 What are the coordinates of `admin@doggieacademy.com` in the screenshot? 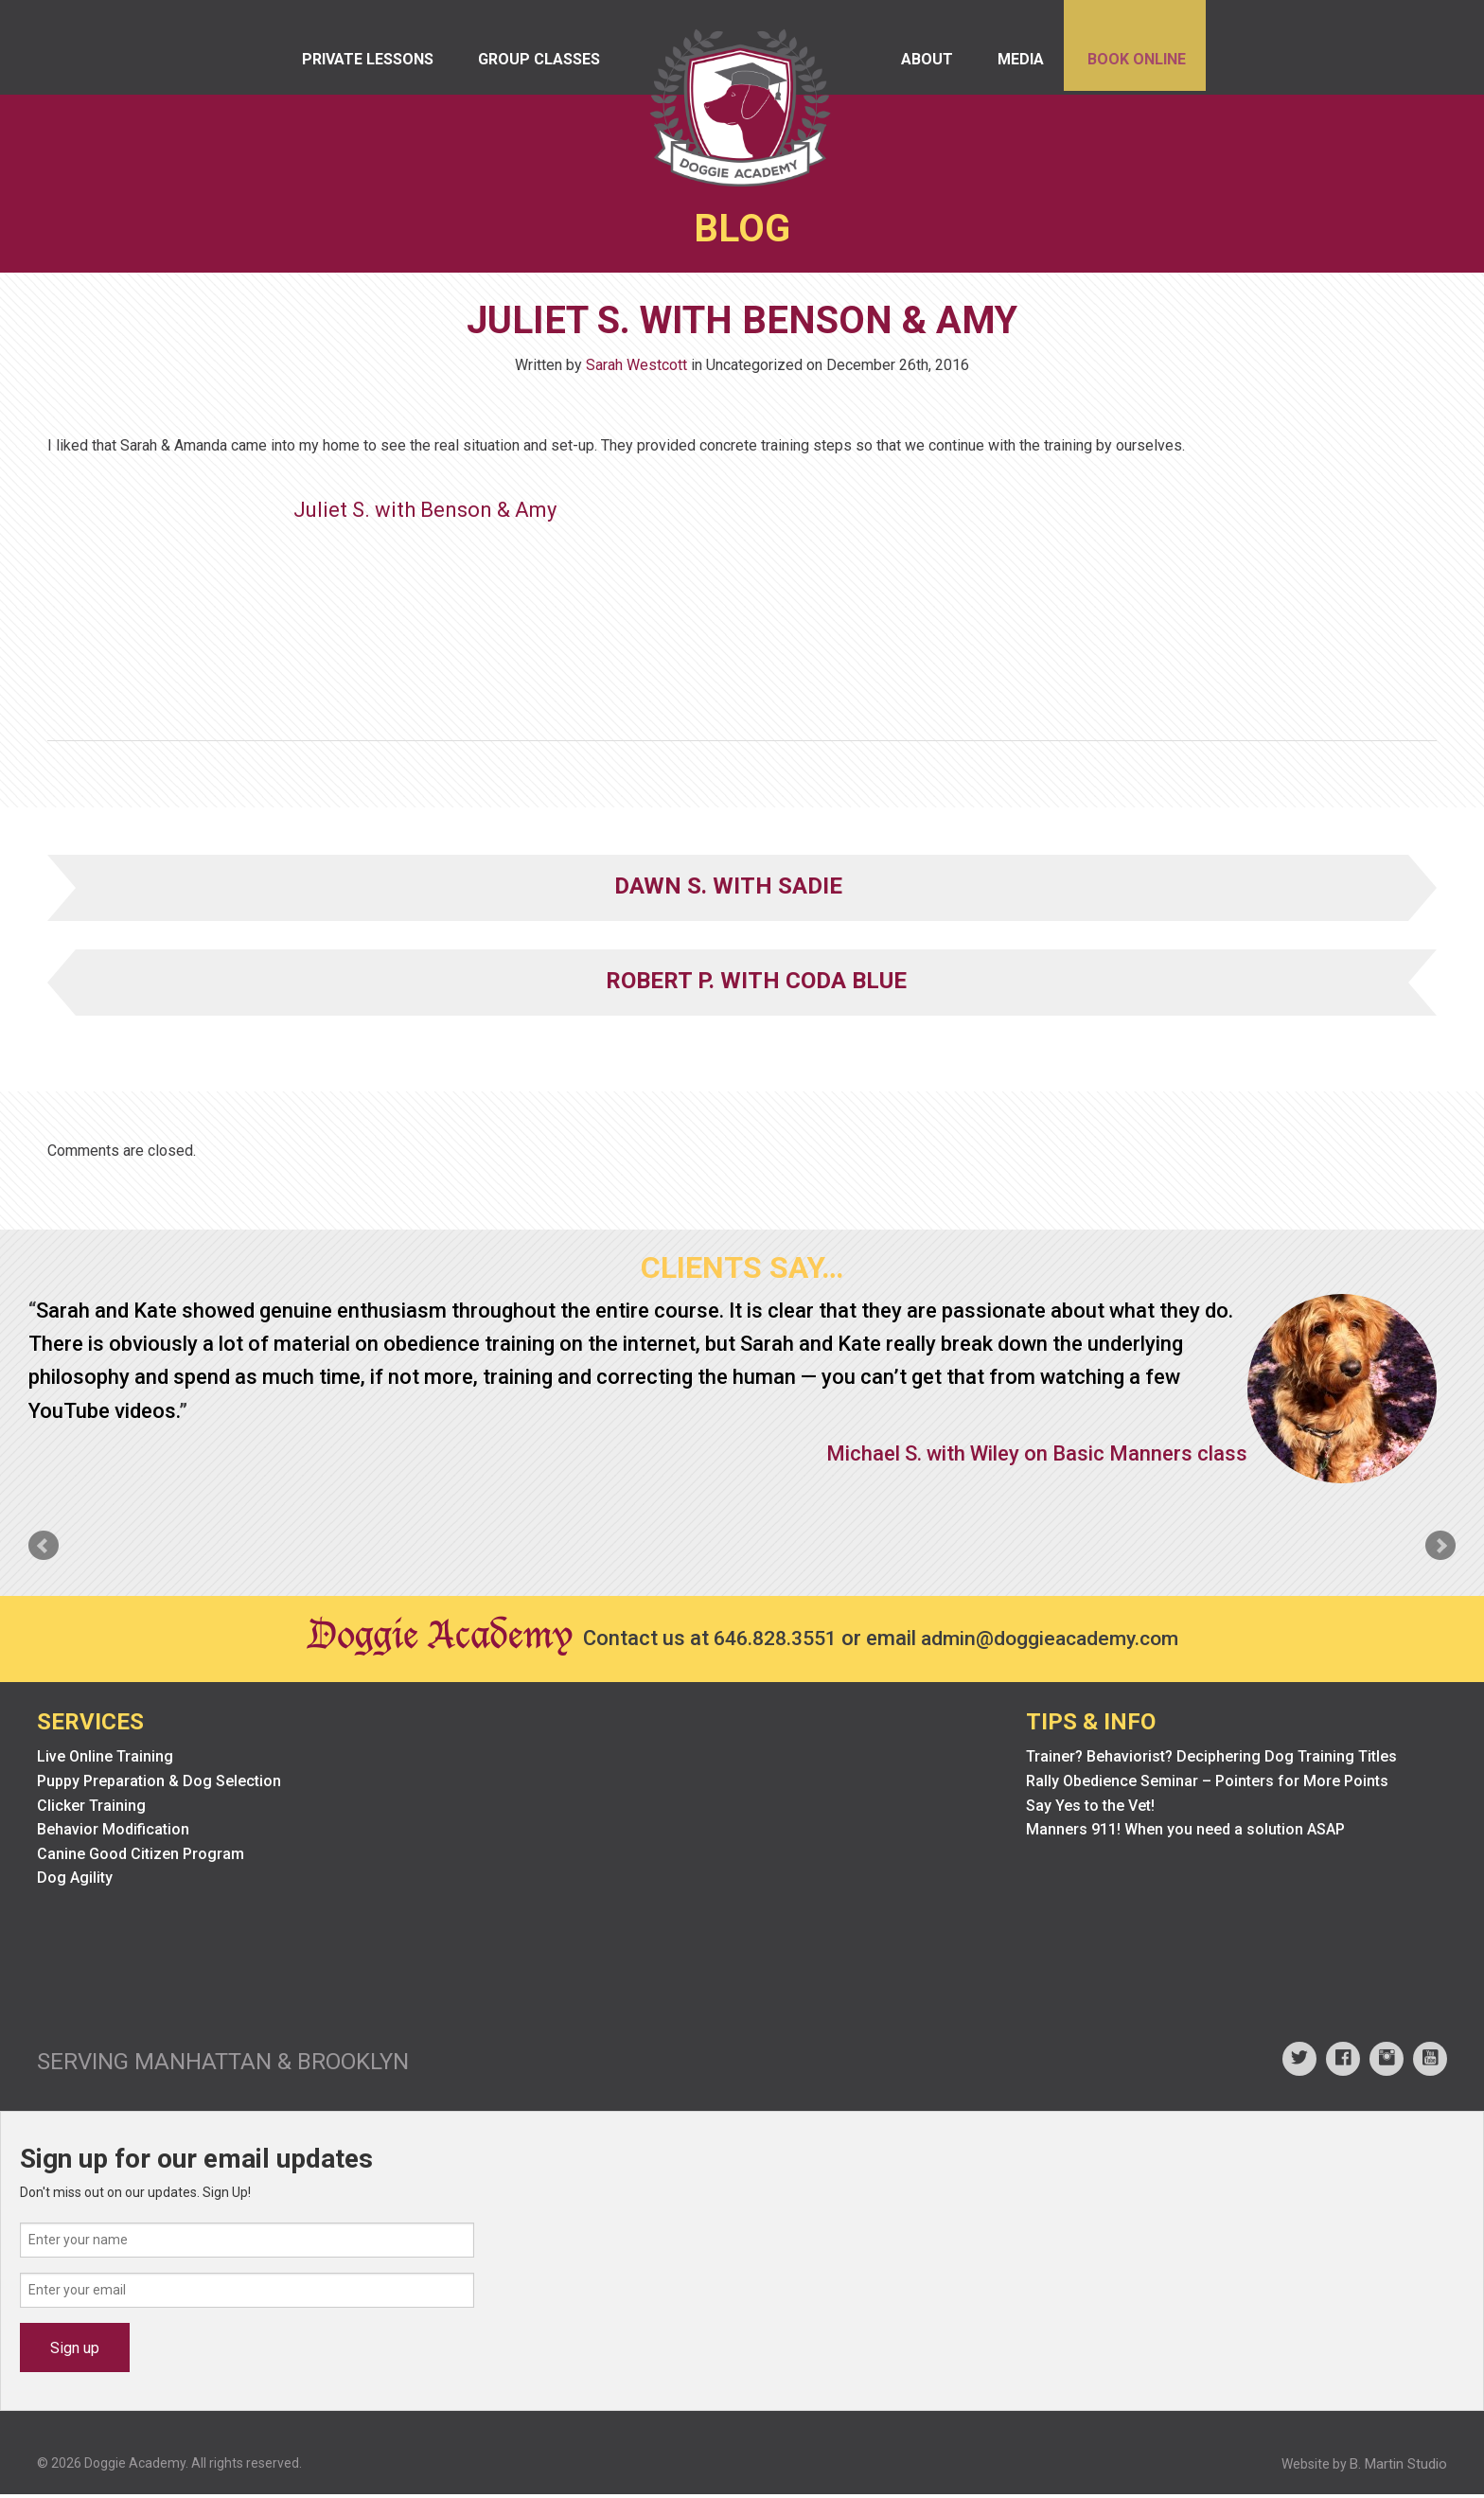 It's located at (1054, 1643).